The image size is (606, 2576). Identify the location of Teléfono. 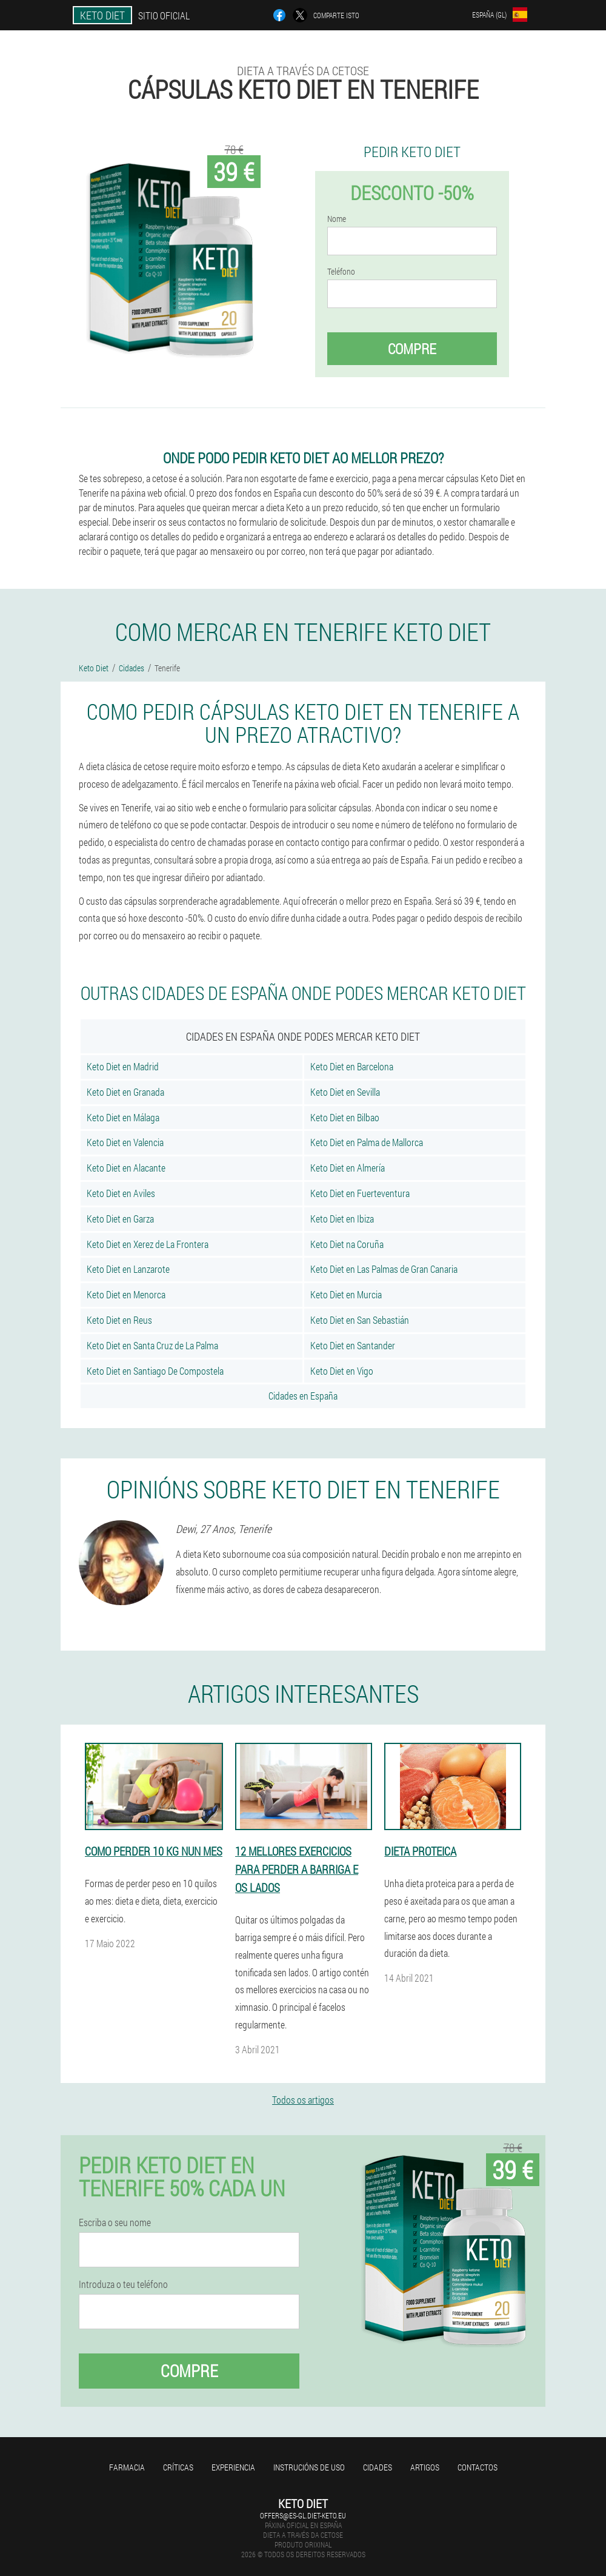
(341, 271).